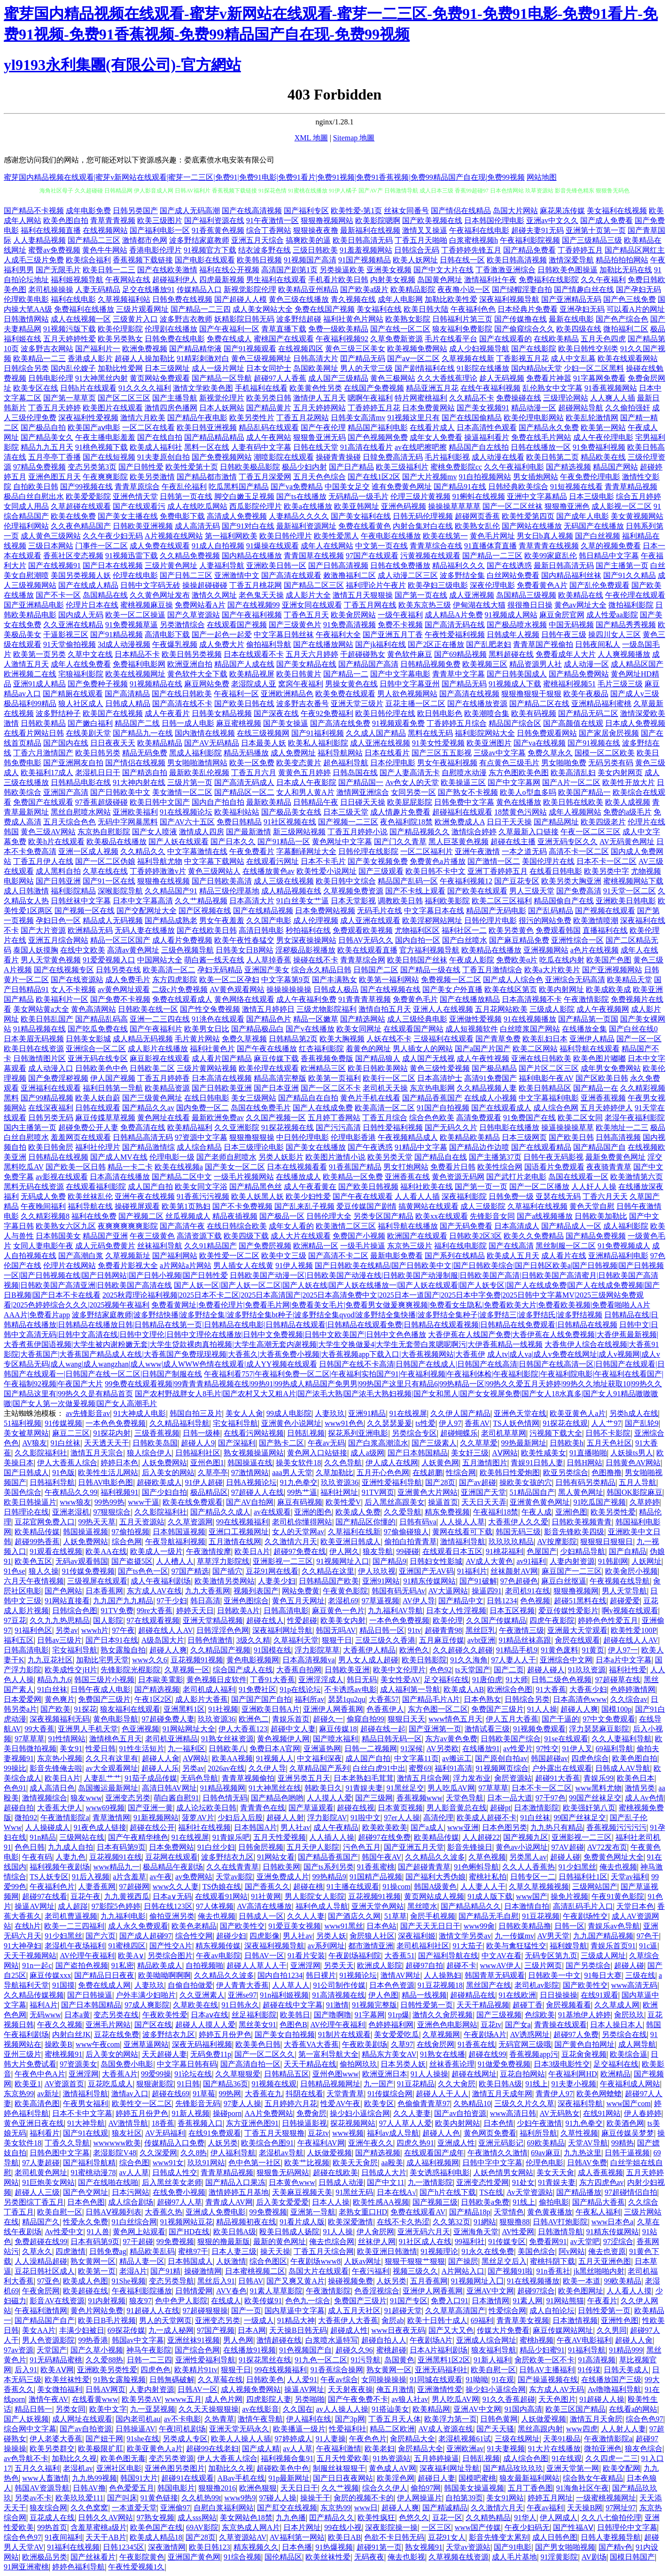  What do you see at coordinates (362, 960) in the screenshot?
I see `青青草综合网` at bounding box center [362, 960].